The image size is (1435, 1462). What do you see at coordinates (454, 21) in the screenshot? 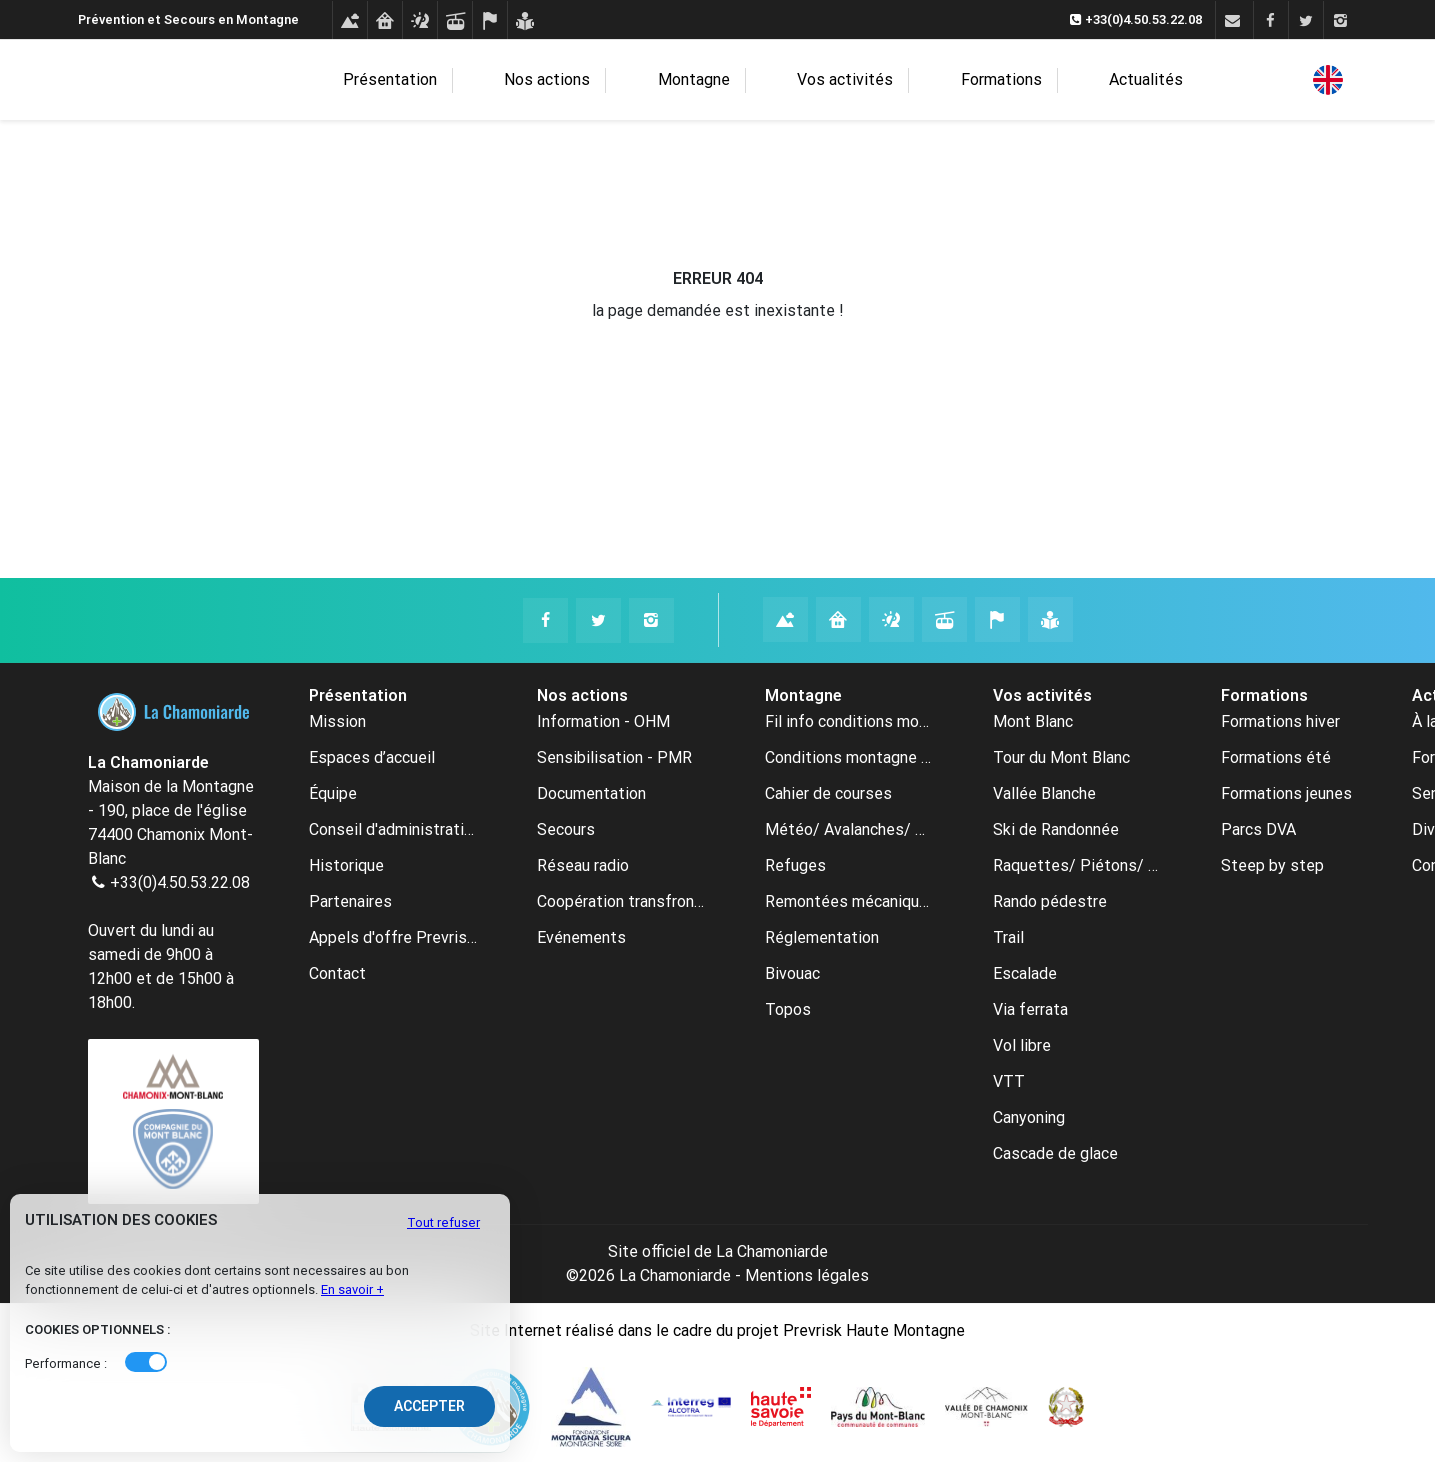
I see `[Remontées mécaniques]` at bounding box center [454, 21].